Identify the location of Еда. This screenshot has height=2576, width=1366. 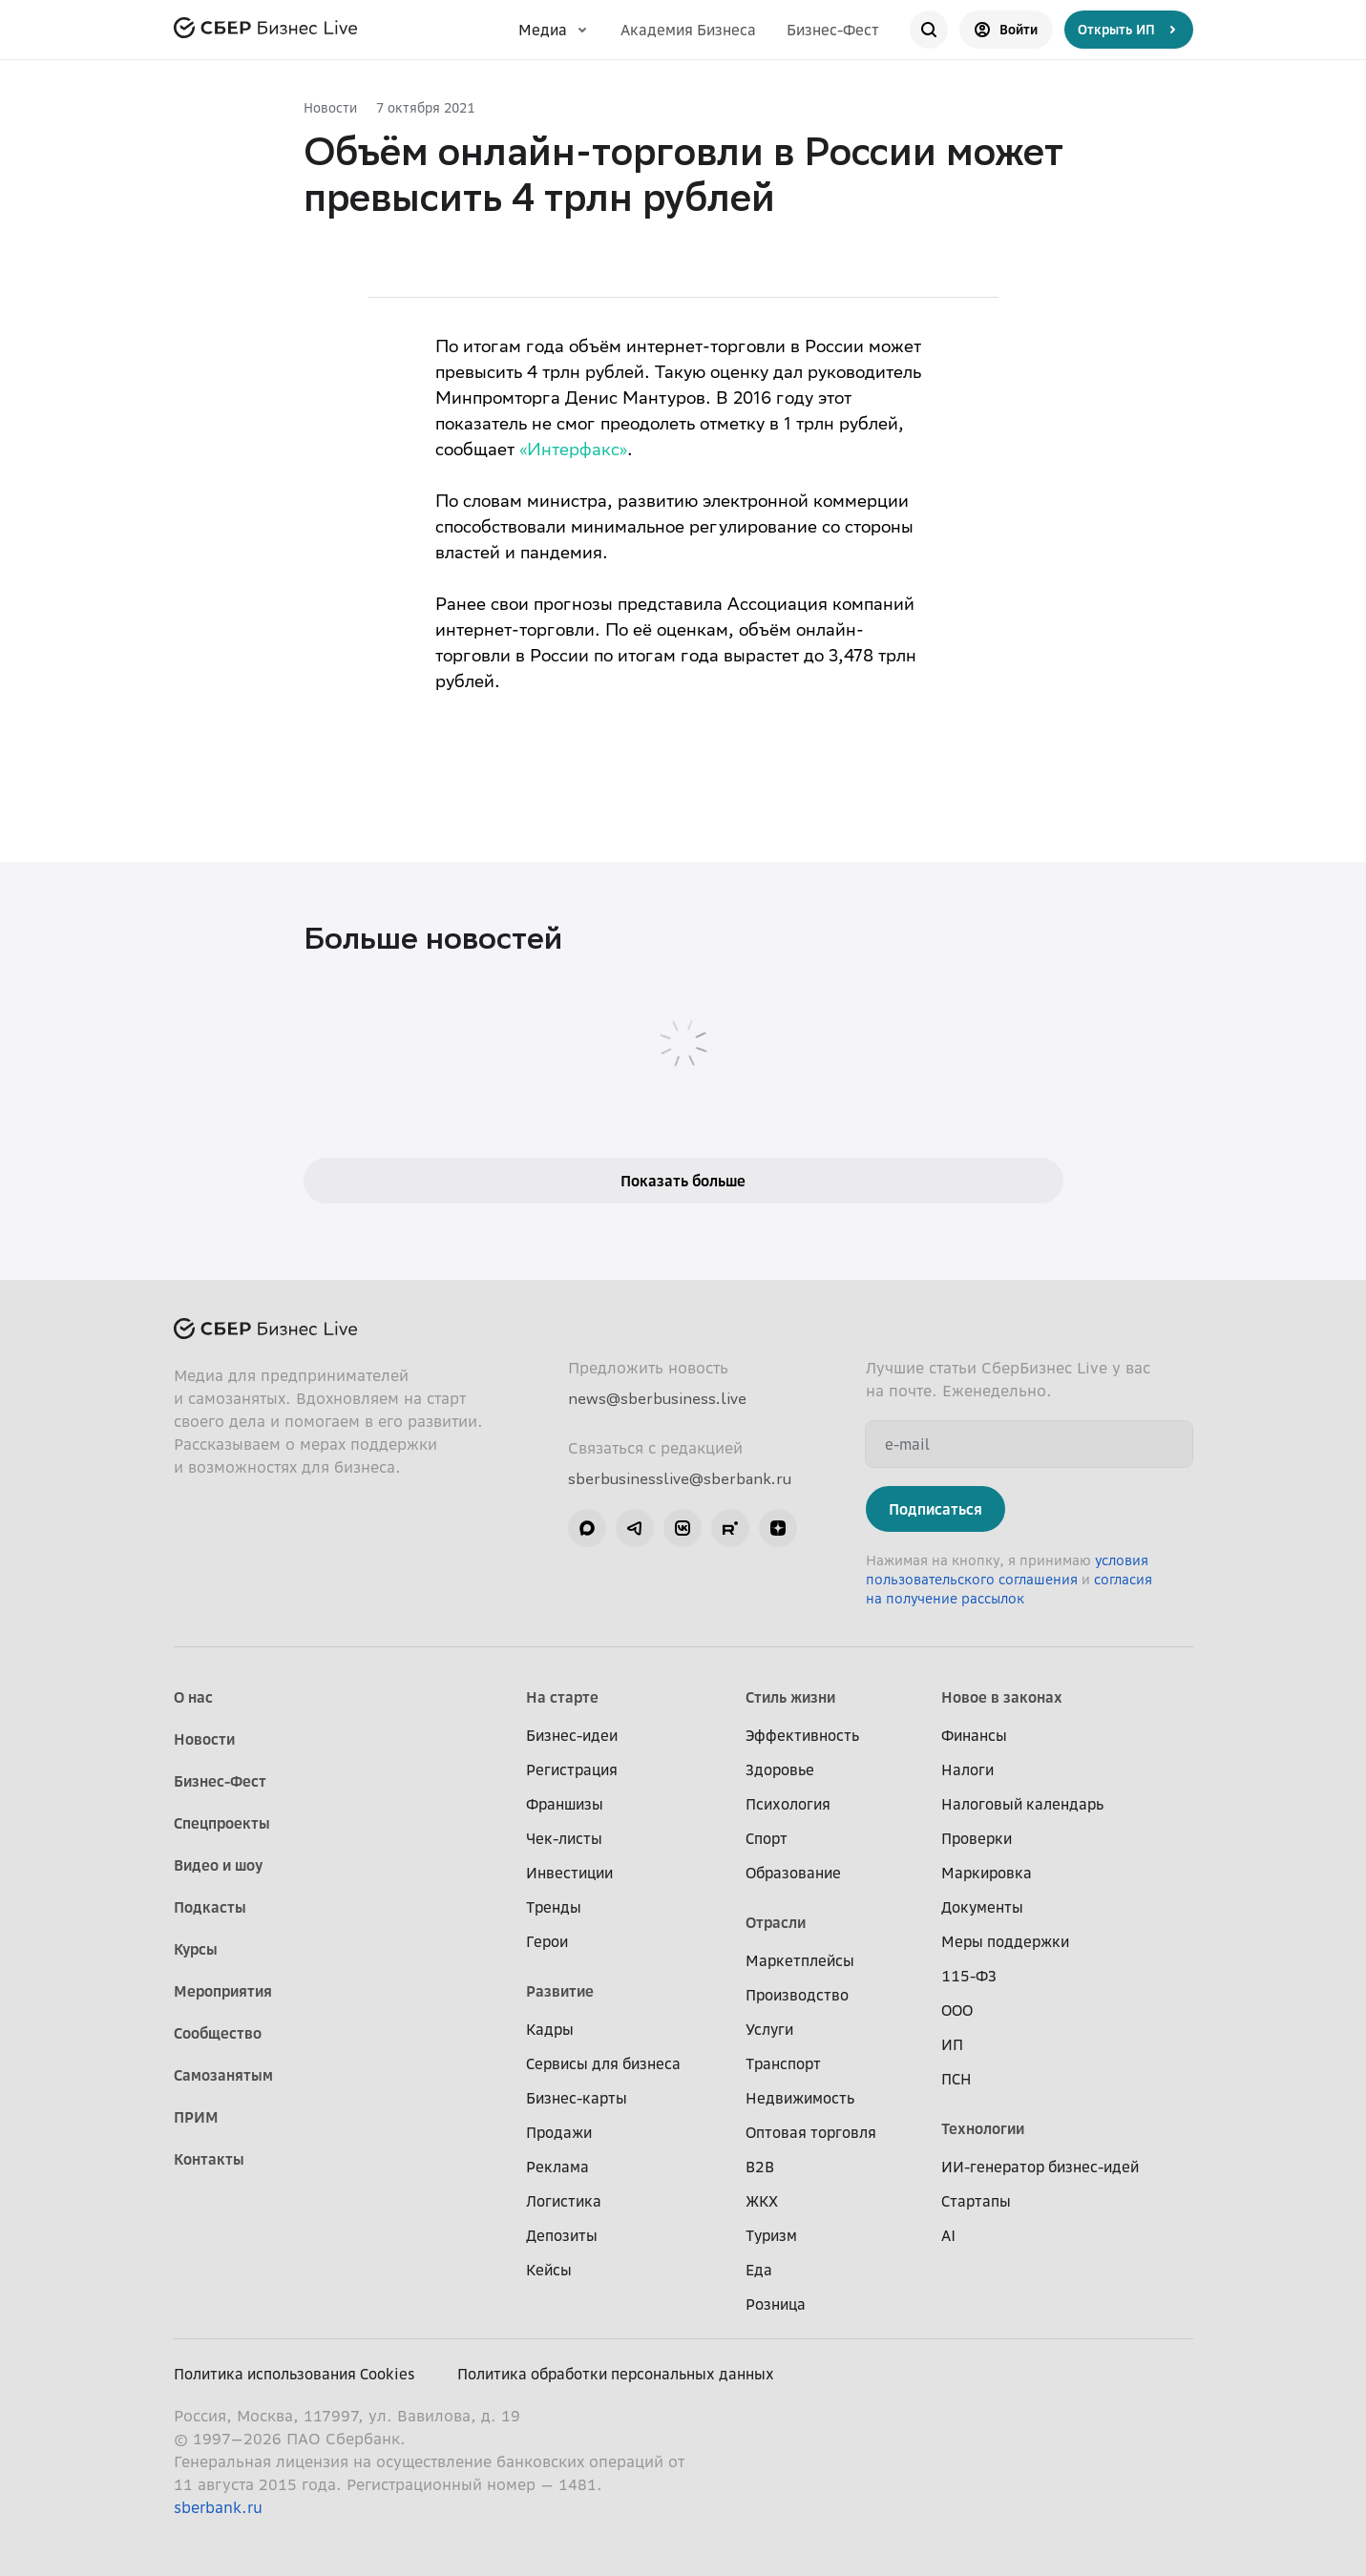
(759, 2269).